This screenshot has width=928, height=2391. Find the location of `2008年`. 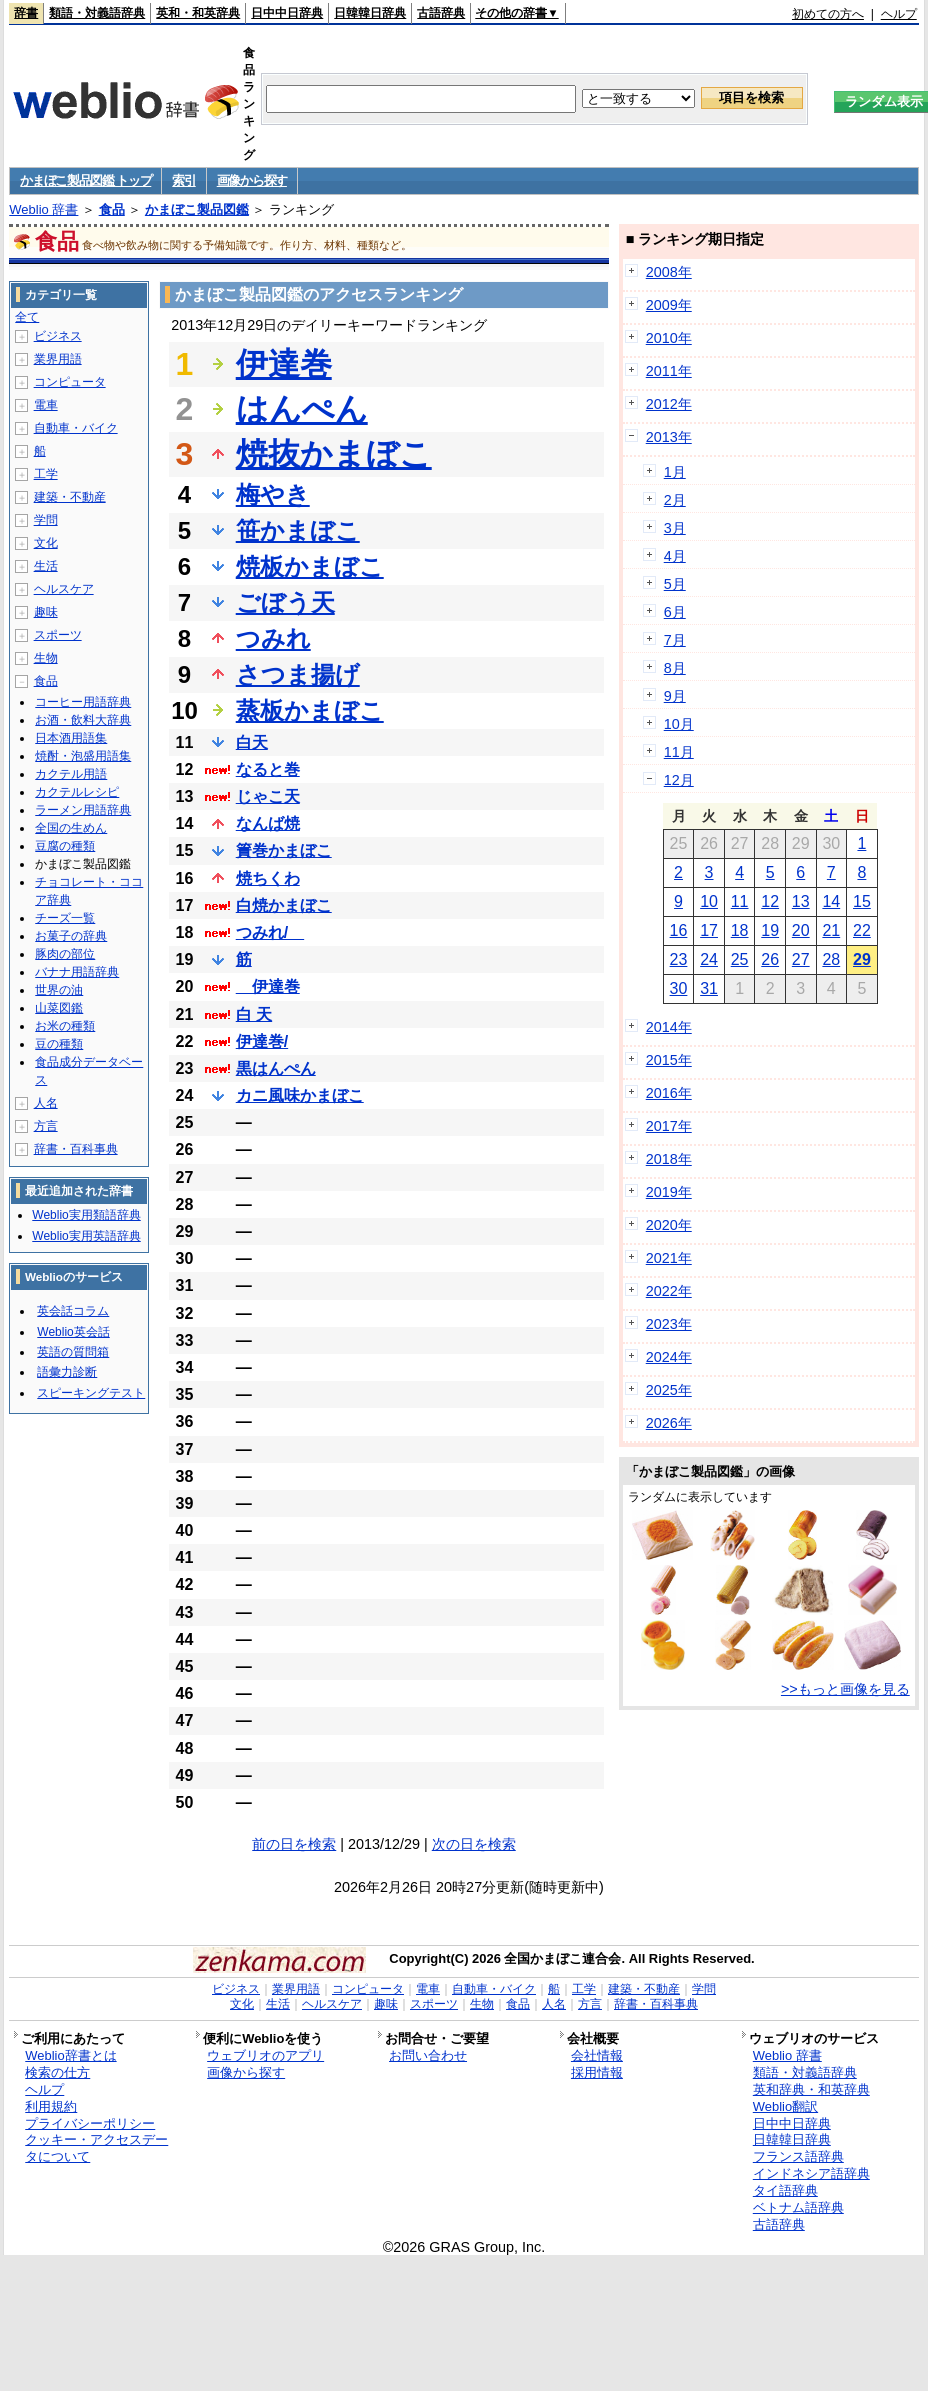

2008年 is located at coordinates (669, 272).